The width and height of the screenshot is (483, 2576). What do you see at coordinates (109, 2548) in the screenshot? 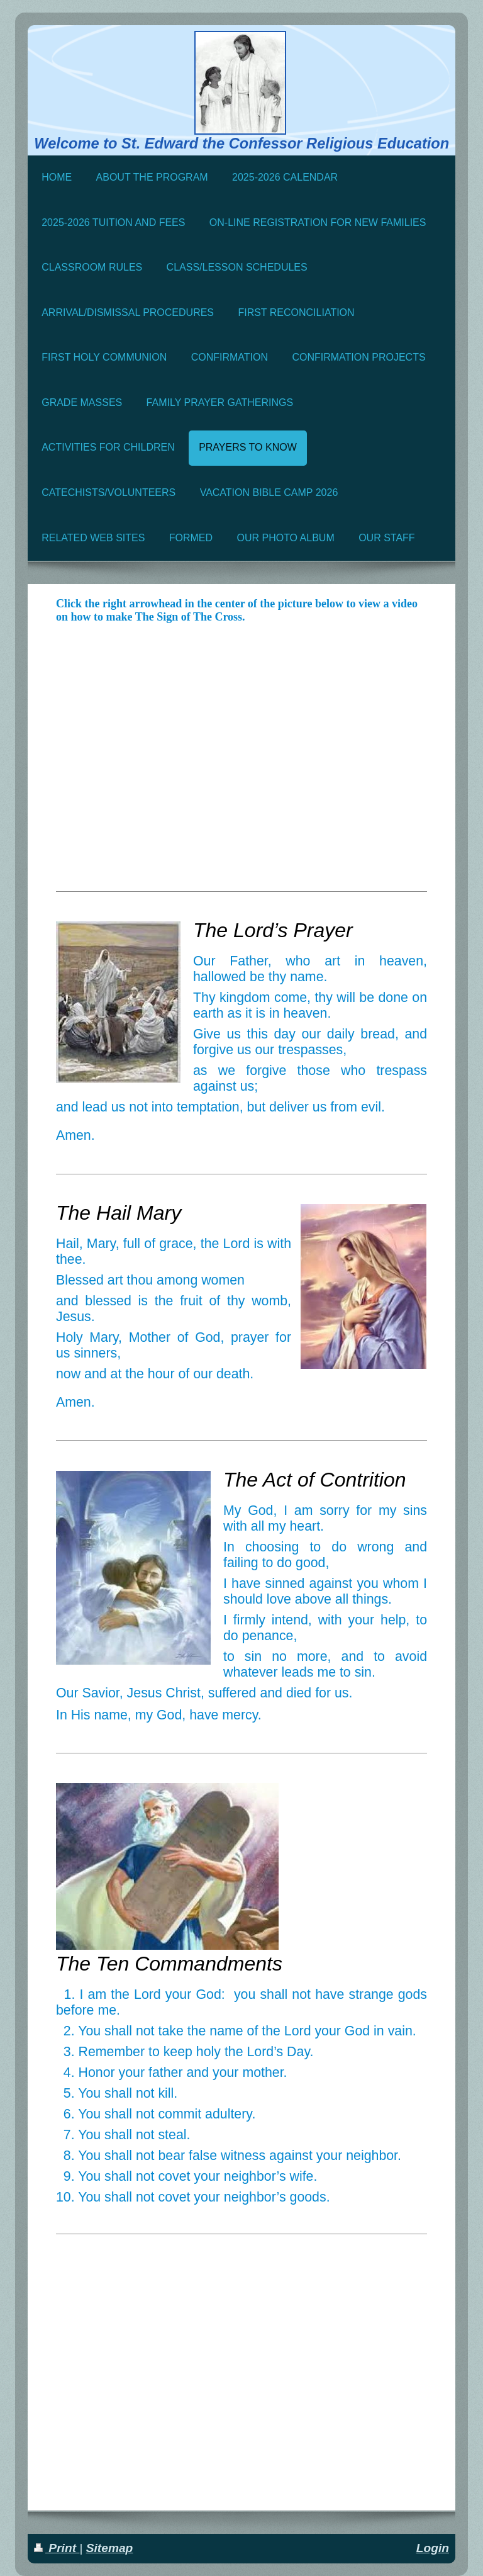
I see `Sitemap` at bounding box center [109, 2548].